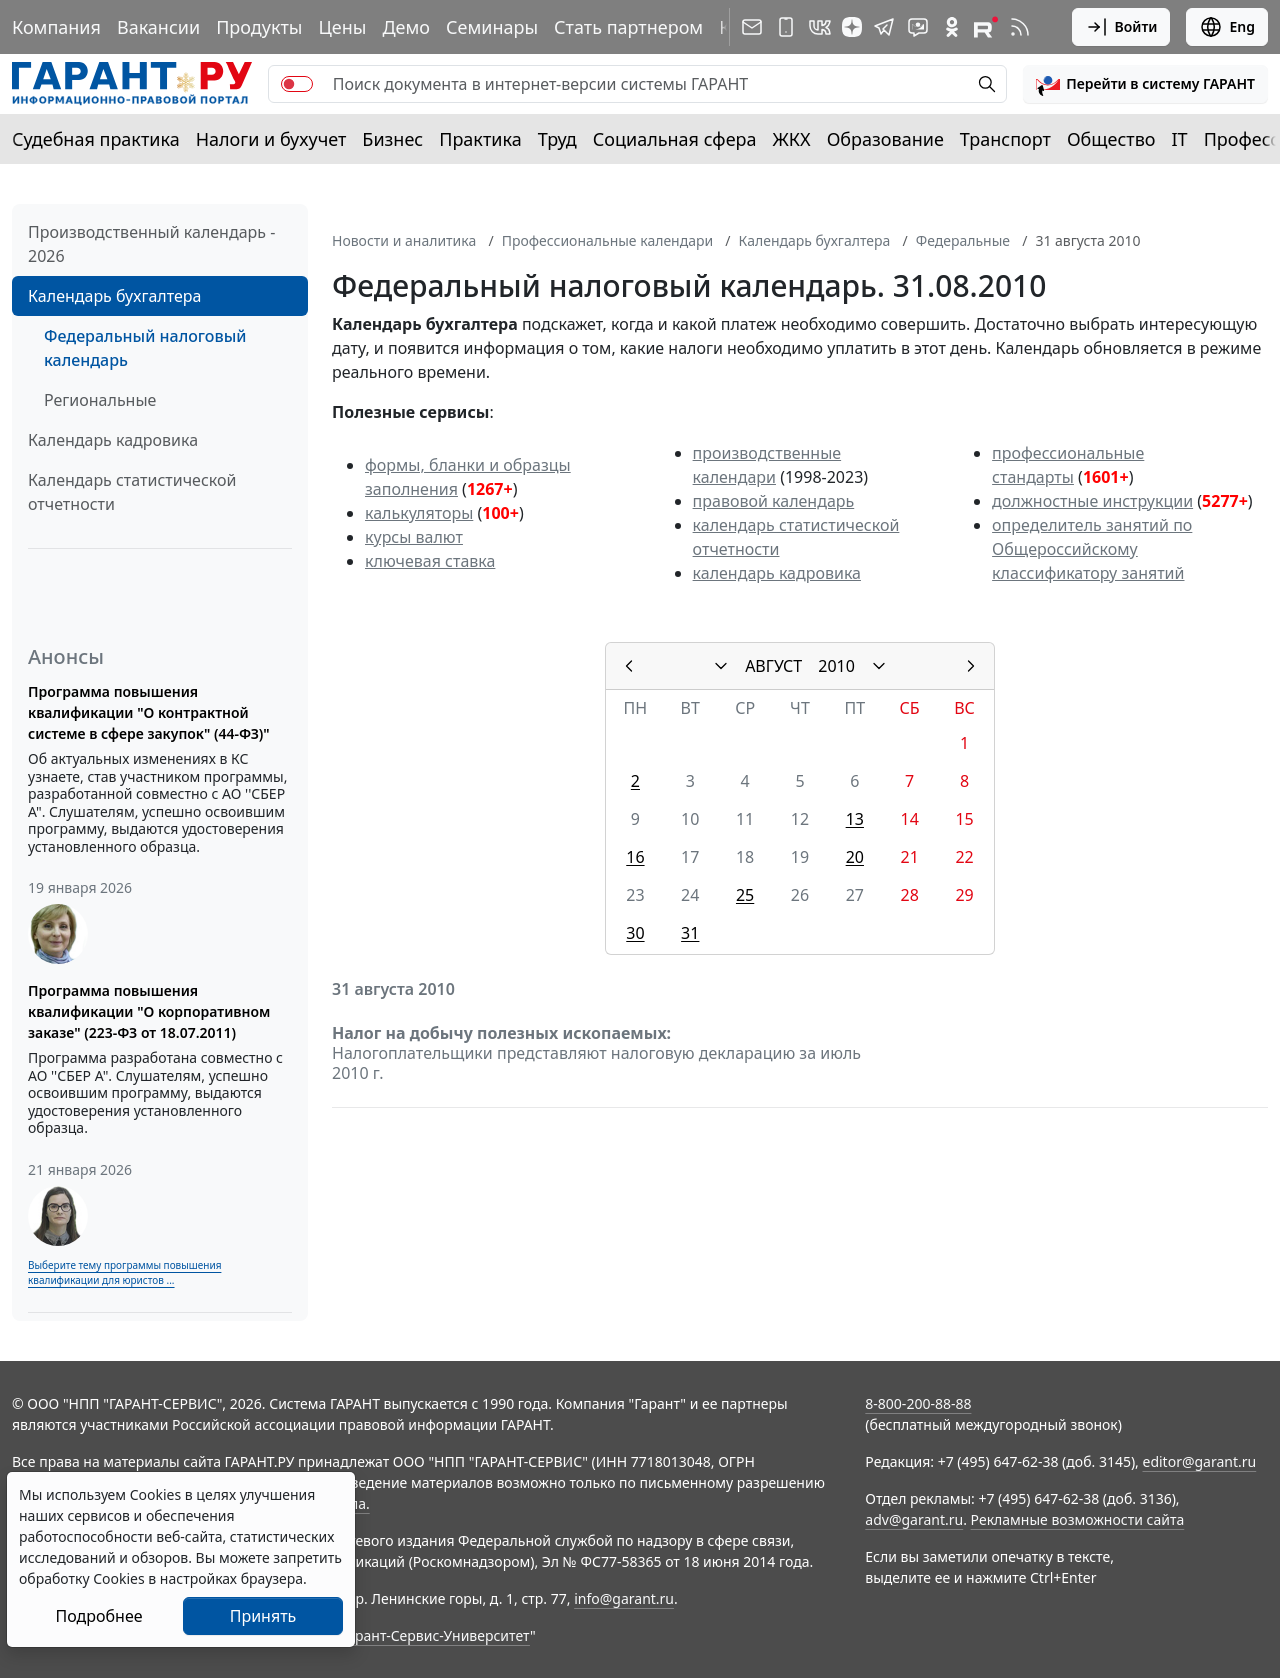 This screenshot has width=1280, height=1678. Describe the element at coordinates (414, 537) in the screenshot. I see `курсы валют` at that location.